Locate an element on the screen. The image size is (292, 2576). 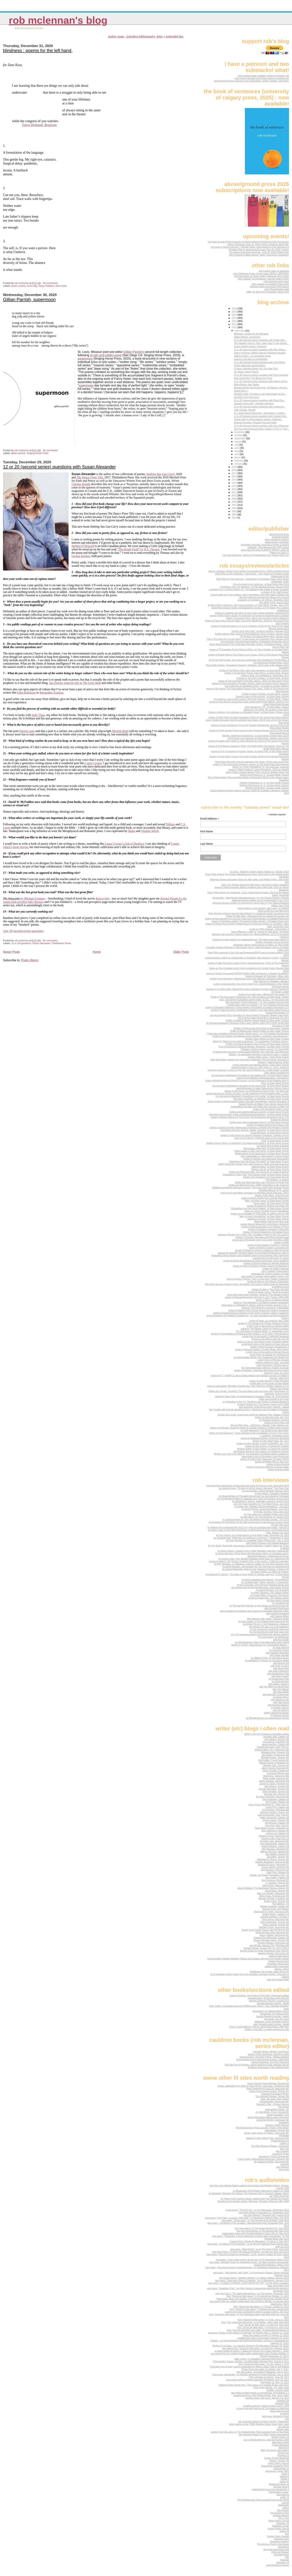
Globe and Mail book blog: rob mclennan on Robert Kroetsch is located at coordinates (259, 1172).